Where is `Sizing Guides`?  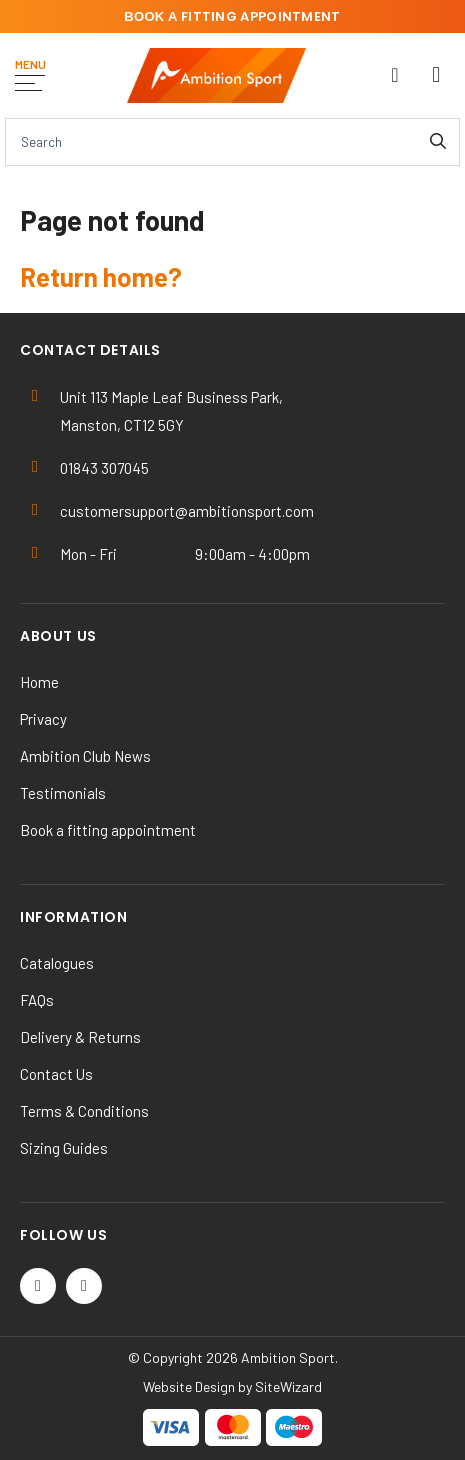 Sizing Guides is located at coordinates (64, 1148).